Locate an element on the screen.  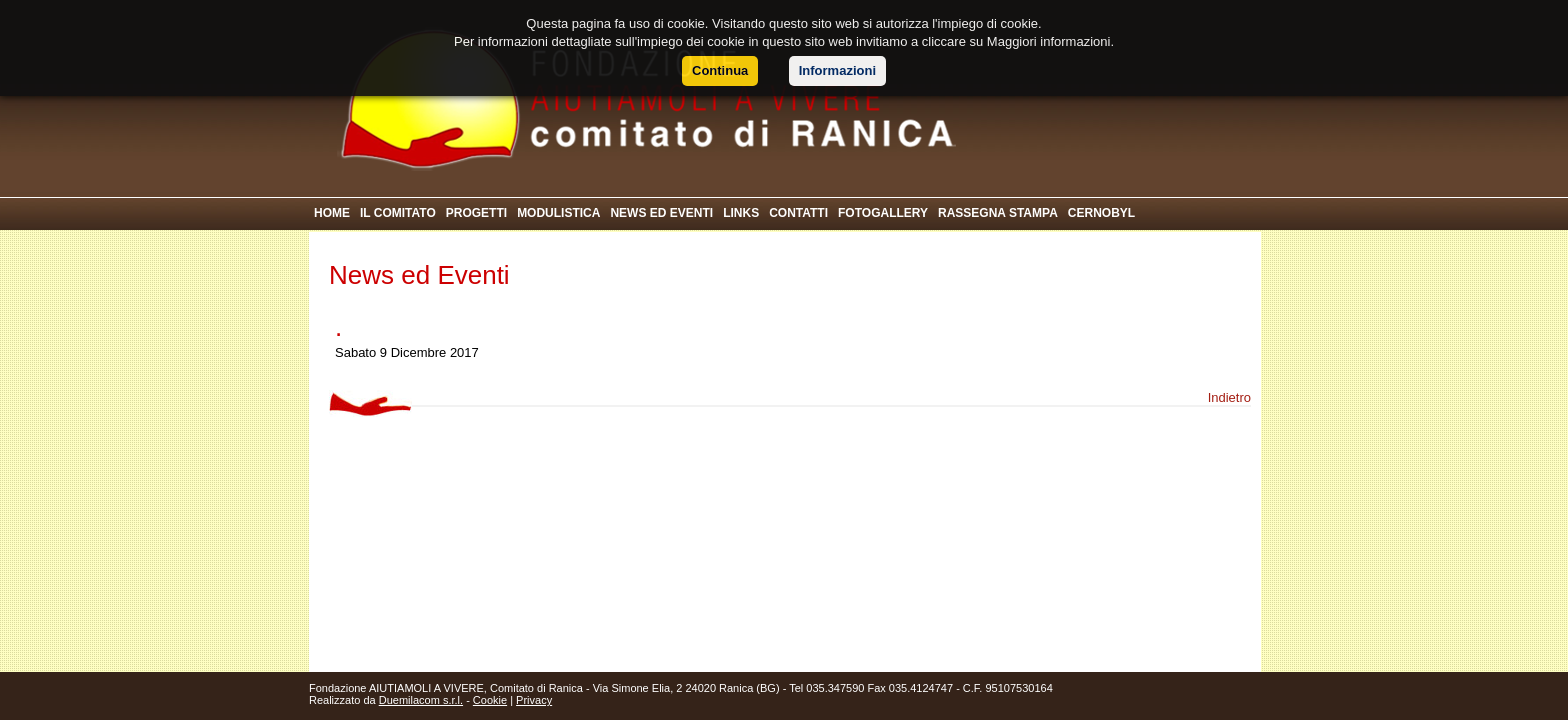
Cookie is located at coordinates (490, 700).